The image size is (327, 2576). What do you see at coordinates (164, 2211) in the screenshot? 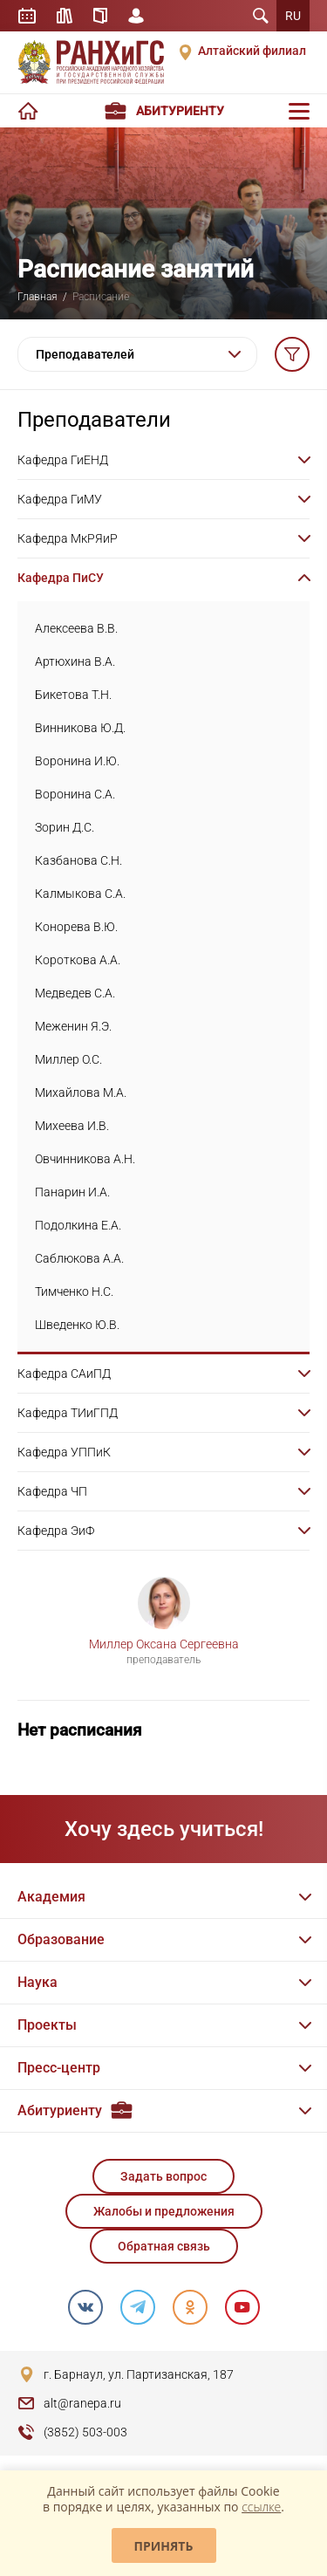
I see `Жалобы и предложения` at bounding box center [164, 2211].